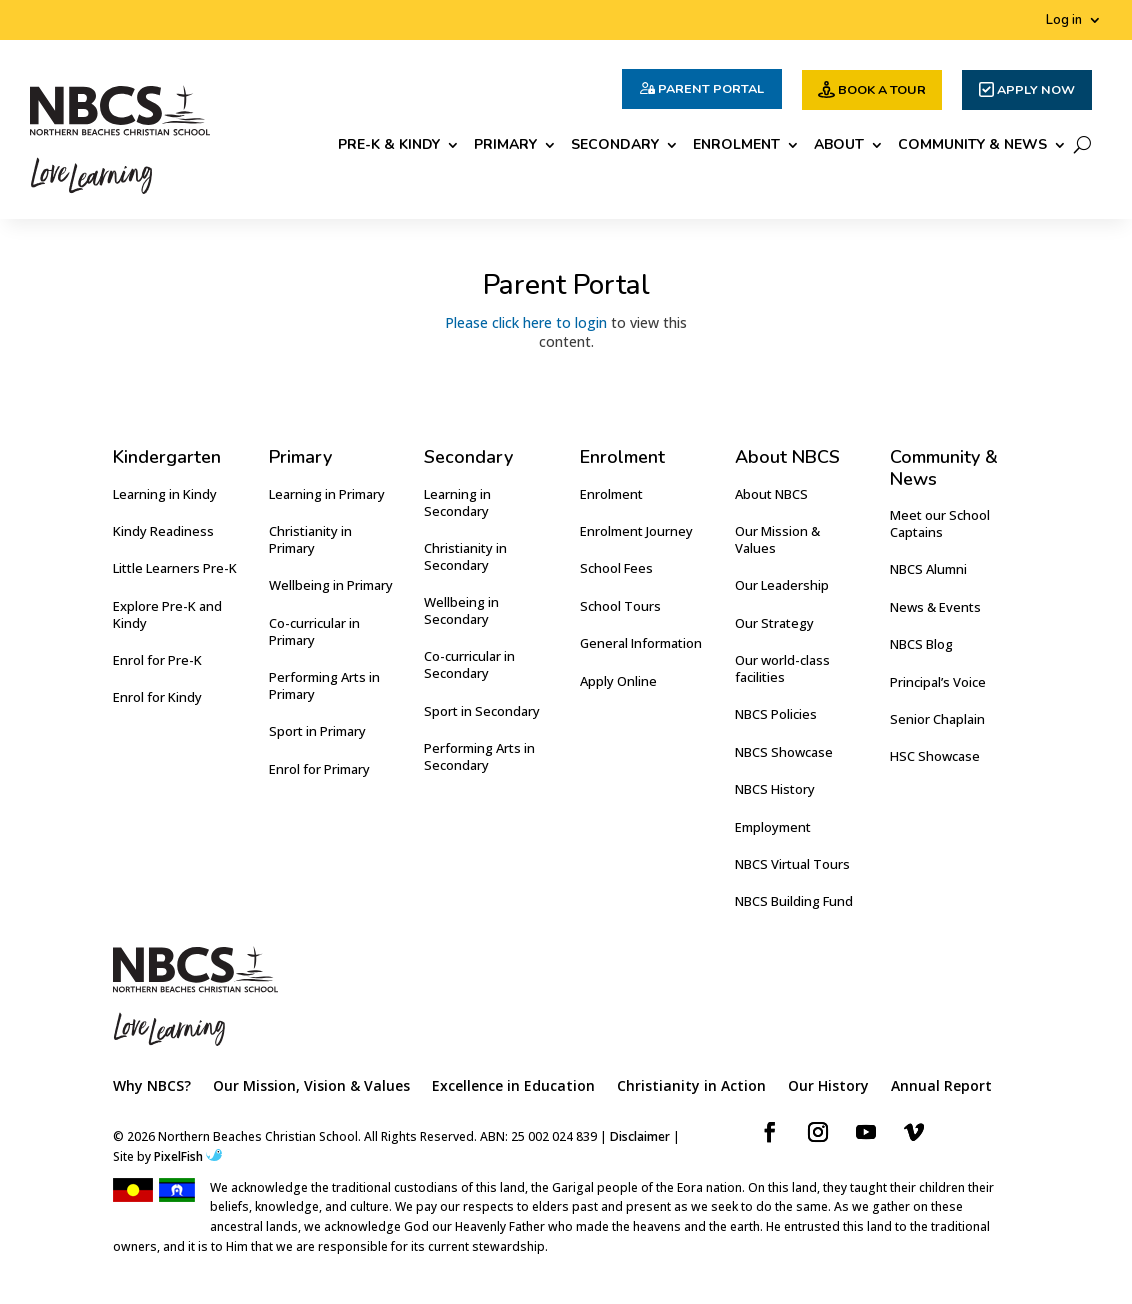 The height and width of the screenshot is (1304, 1132). I want to click on General Information, so click(641, 643).